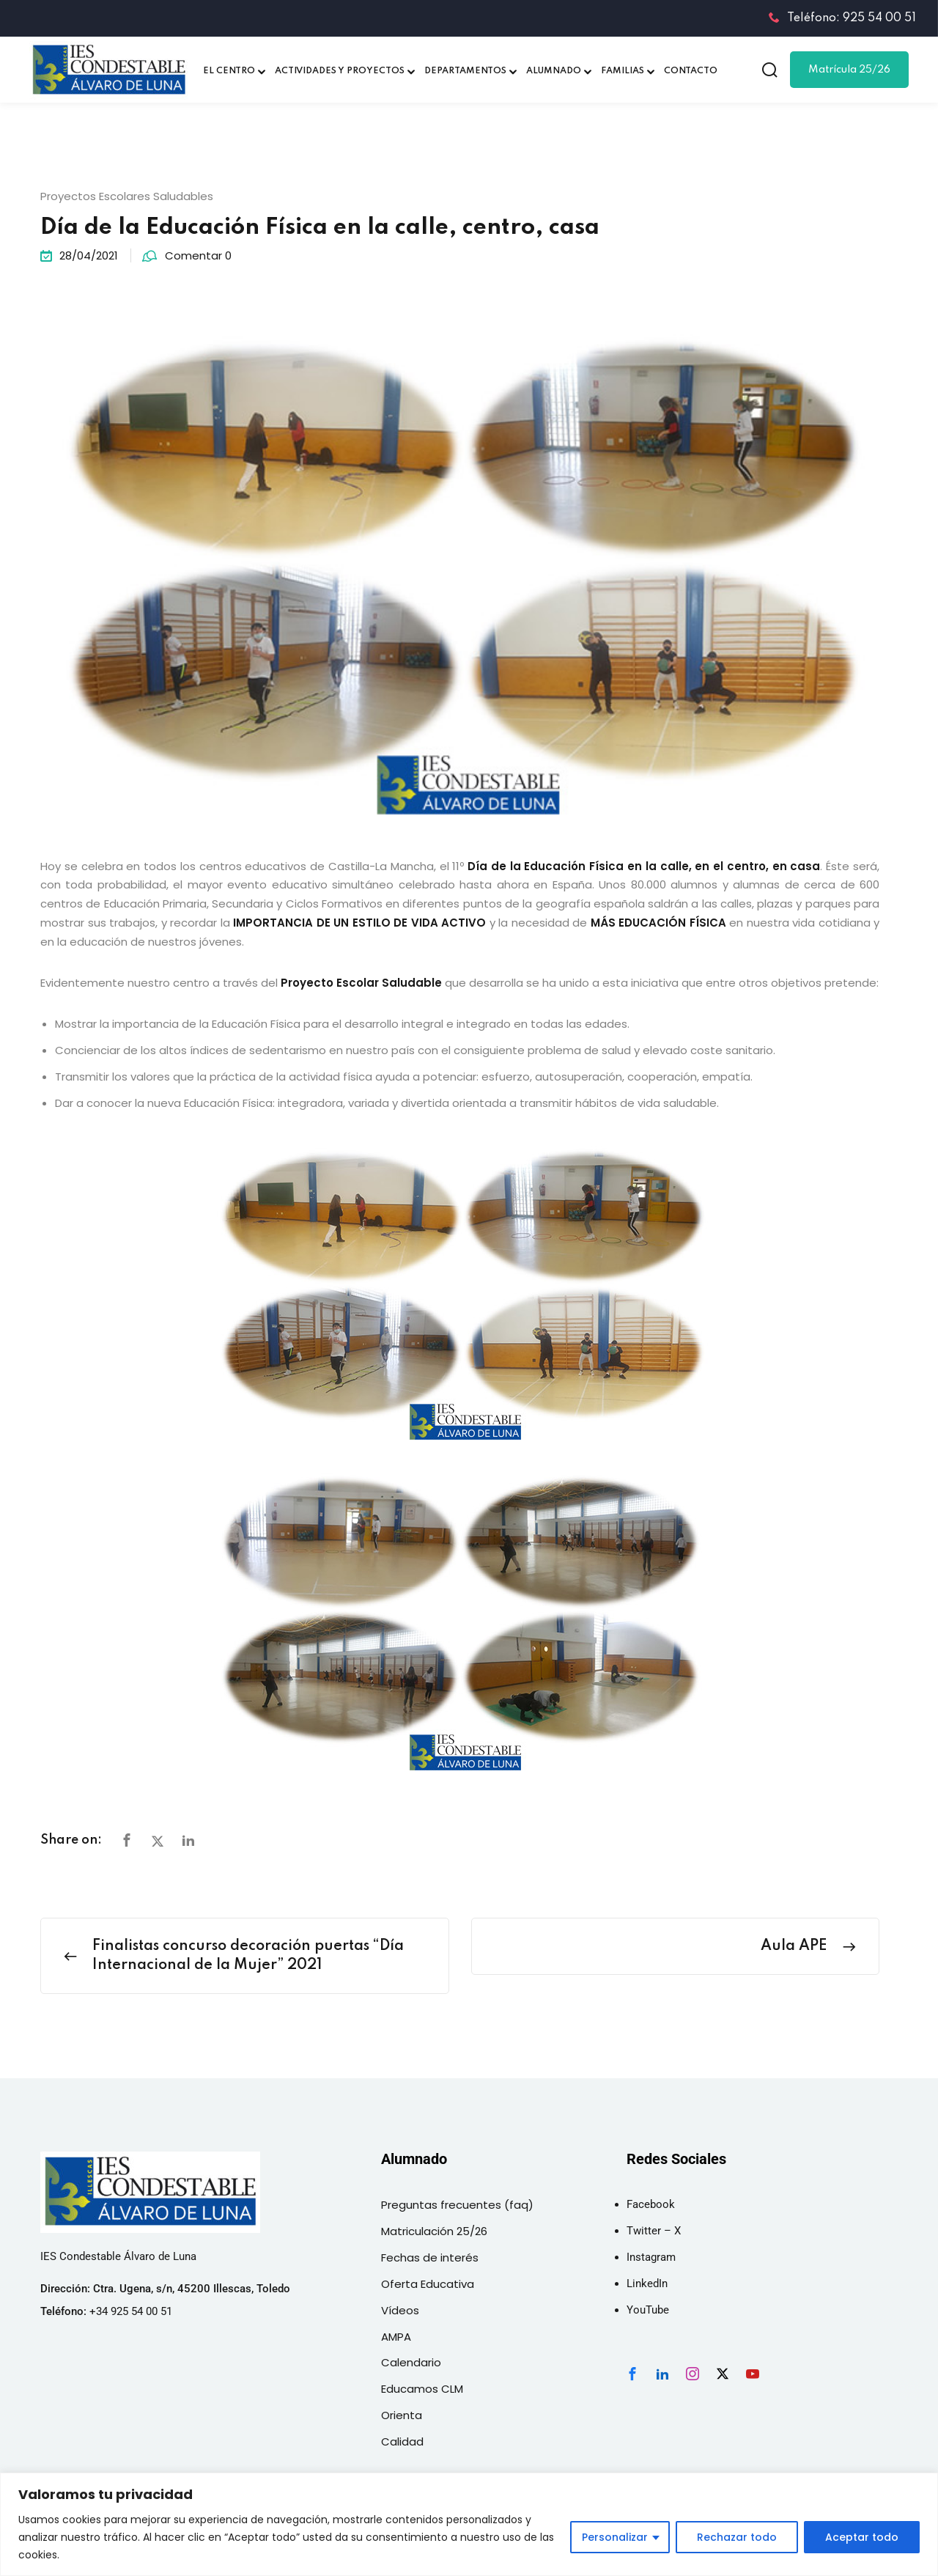 Image resolution: width=938 pixels, height=2576 pixels. I want to click on Orienta, so click(401, 2415).